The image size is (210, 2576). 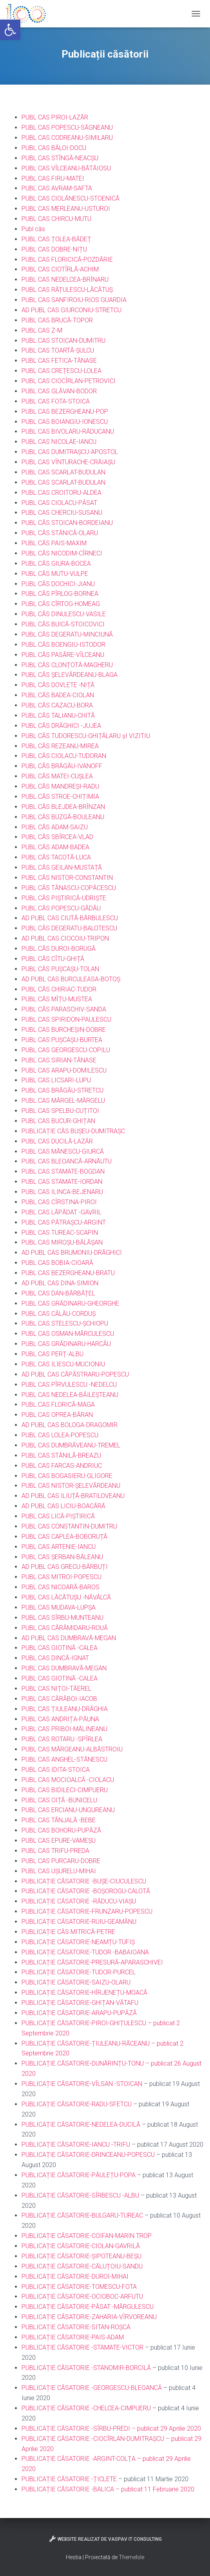 I want to click on AD PUBL CAS CĂPĂSTRARU-POPESCU, so click(x=75, y=1374).